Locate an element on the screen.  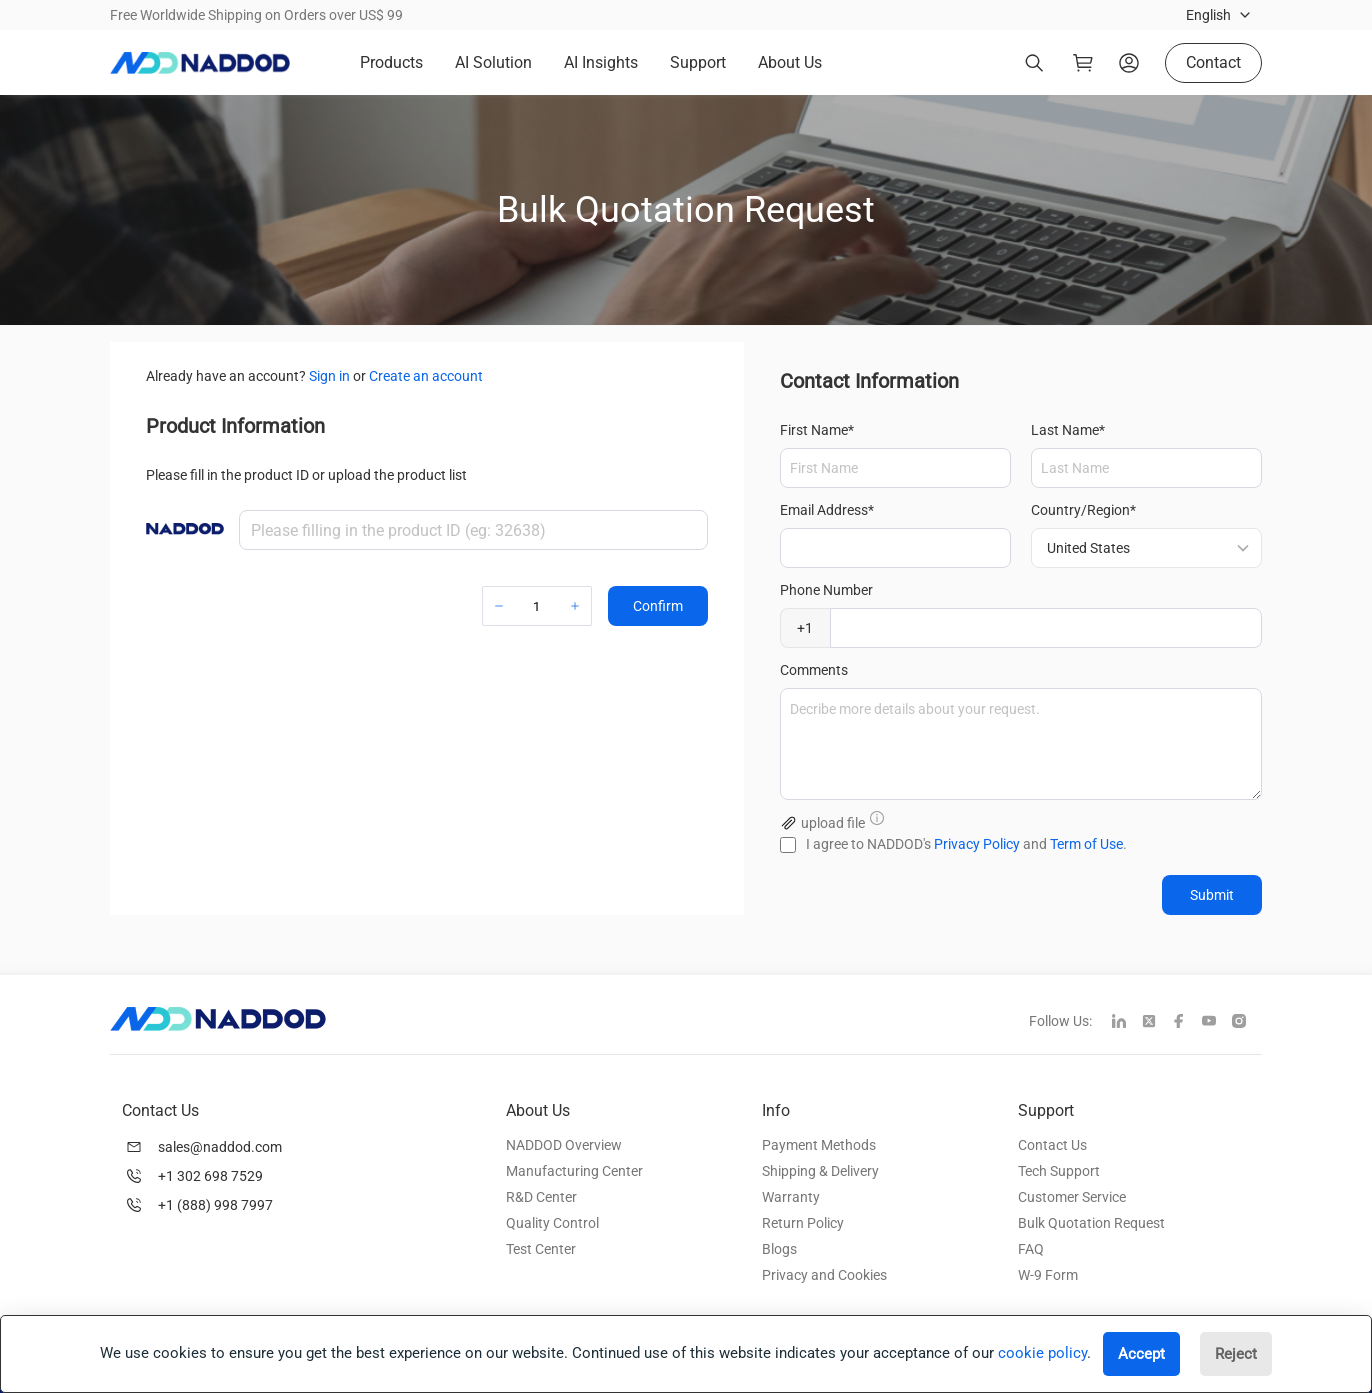
[youtube] is located at coordinates (1217, 1023).